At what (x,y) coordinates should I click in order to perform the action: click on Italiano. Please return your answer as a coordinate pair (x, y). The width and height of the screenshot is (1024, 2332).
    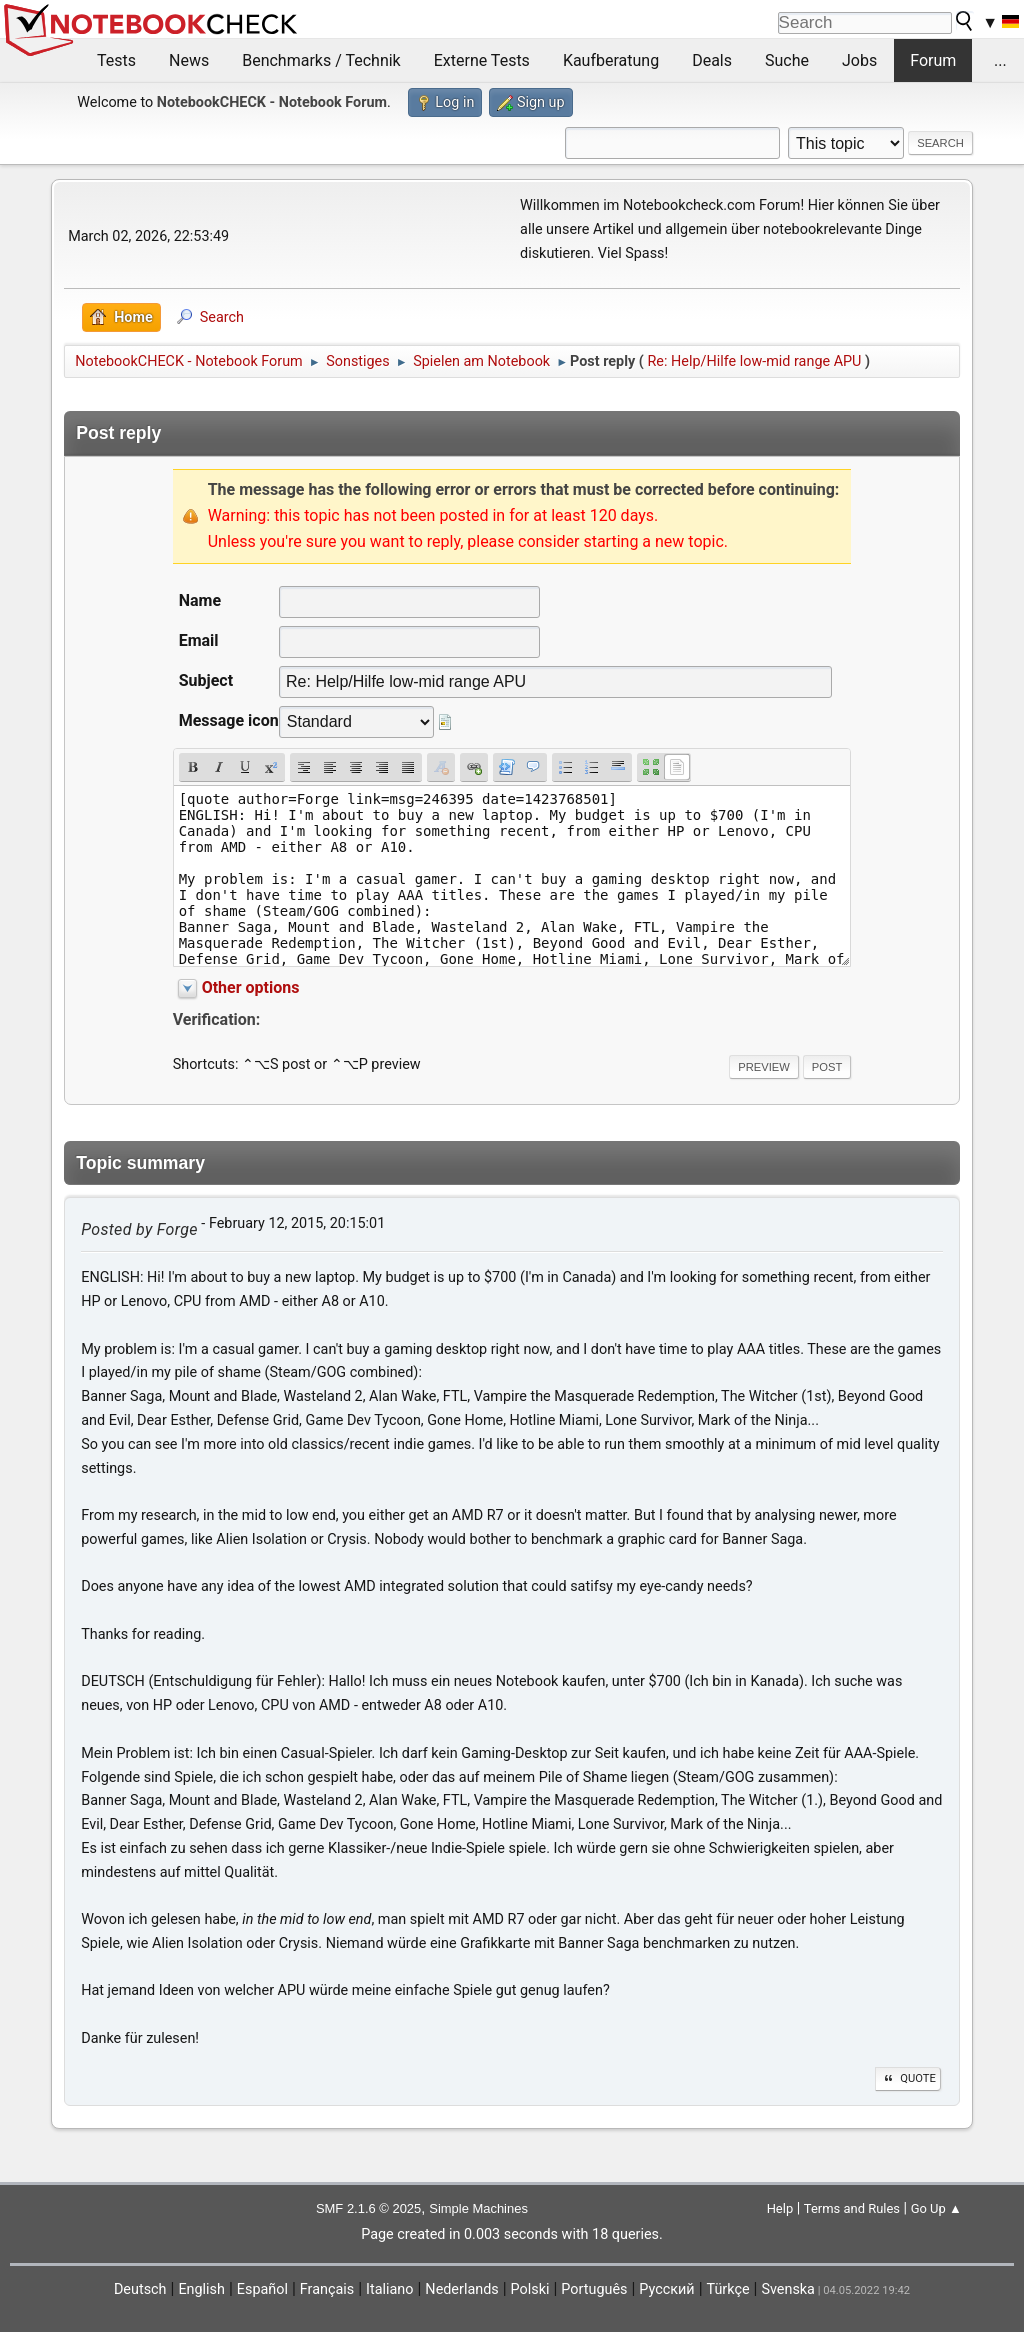
    Looking at the image, I should click on (389, 2289).